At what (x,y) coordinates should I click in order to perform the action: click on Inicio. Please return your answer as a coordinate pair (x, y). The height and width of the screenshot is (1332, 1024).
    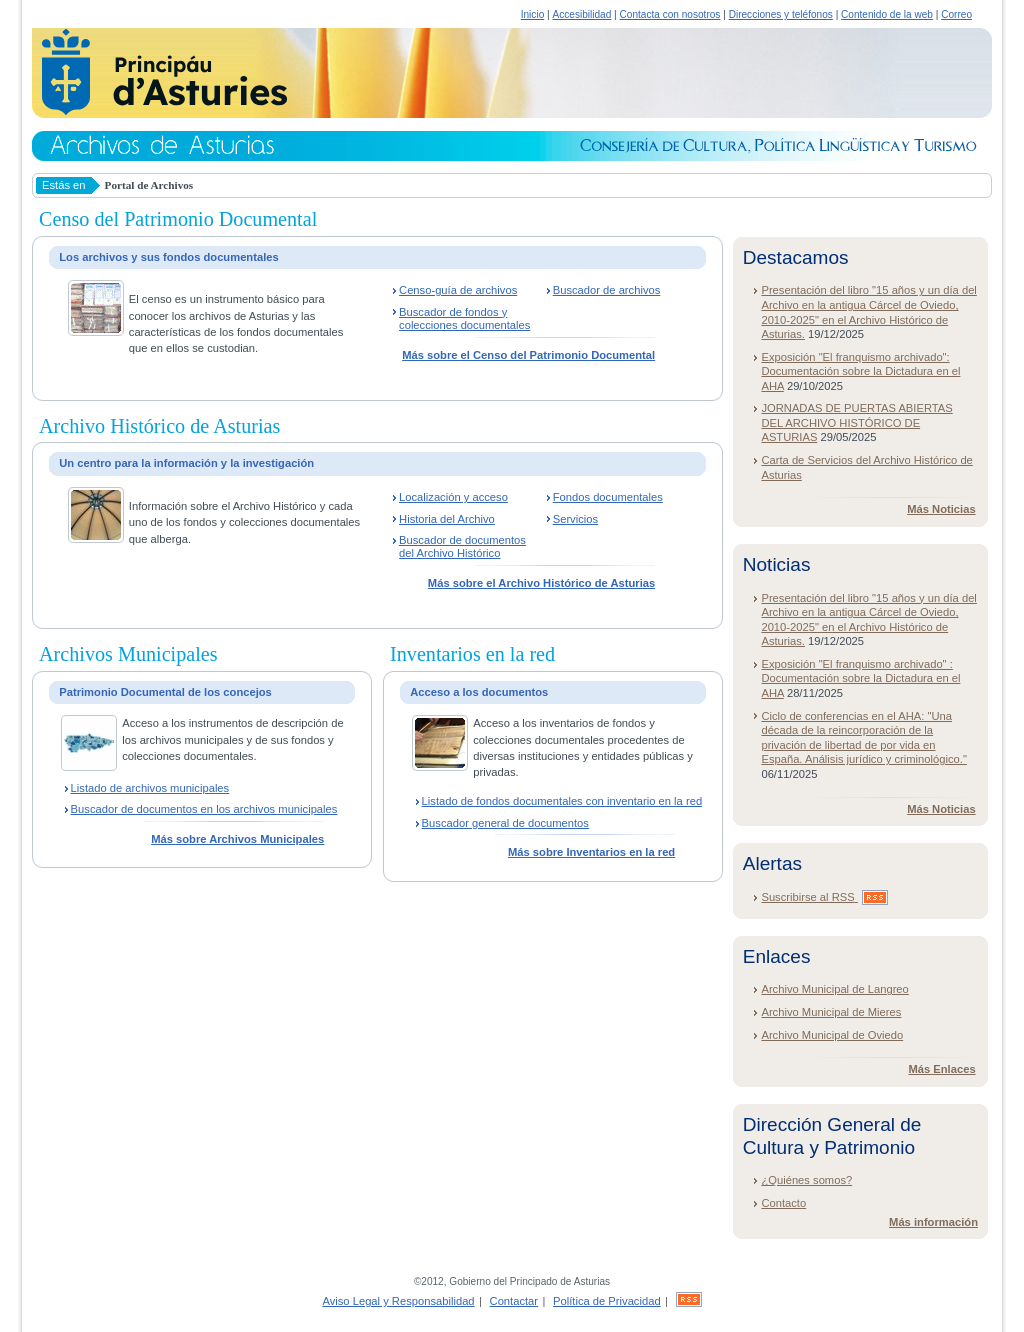
    Looking at the image, I should click on (533, 14).